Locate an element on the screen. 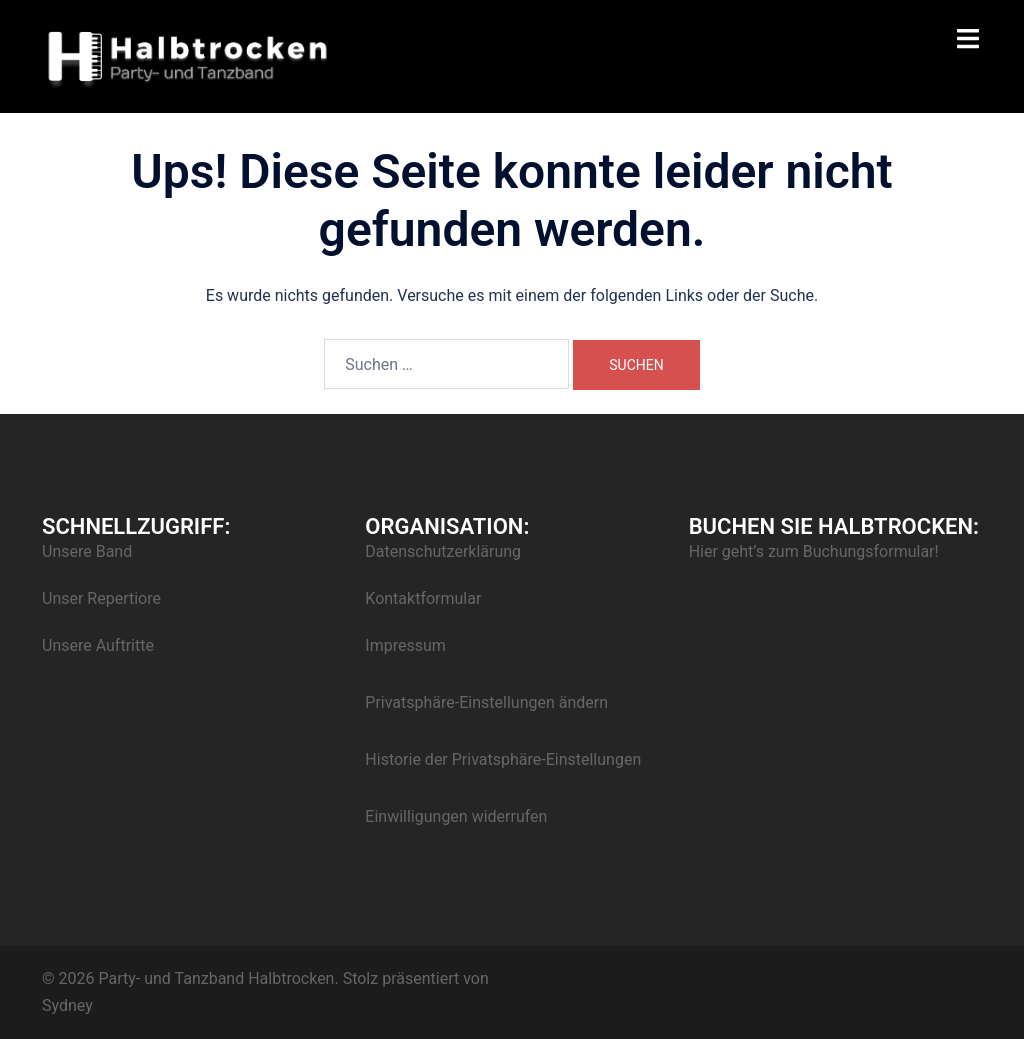 This screenshot has height=1039, width=1024. Unsere Auftritte is located at coordinates (98, 645).